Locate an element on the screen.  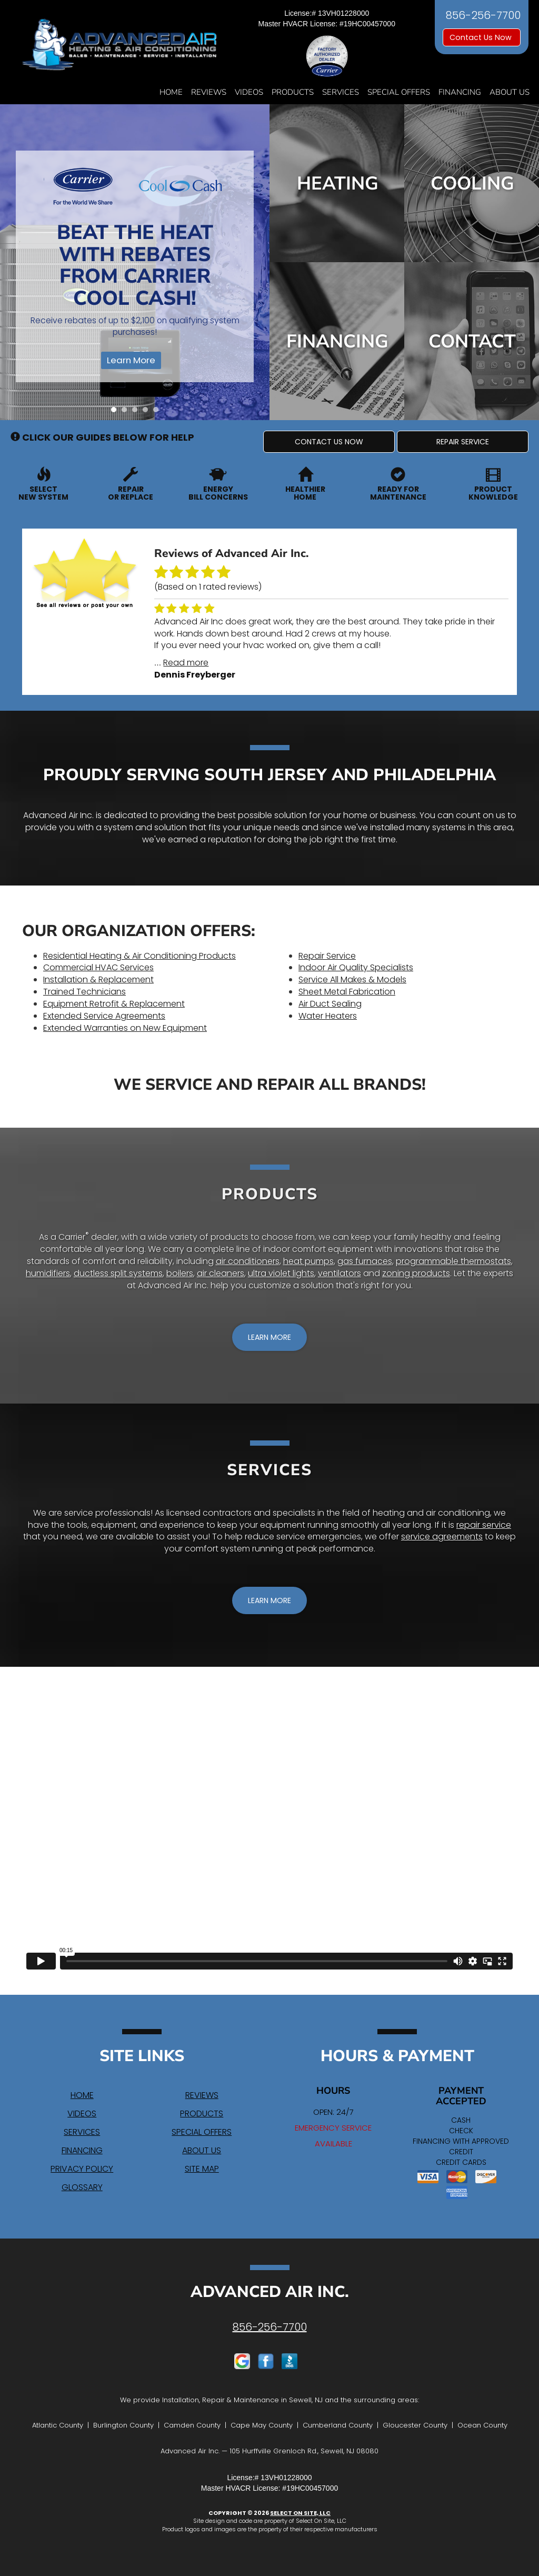
Extended Warranties on New Equipment is located at coordinates (125, 1028).